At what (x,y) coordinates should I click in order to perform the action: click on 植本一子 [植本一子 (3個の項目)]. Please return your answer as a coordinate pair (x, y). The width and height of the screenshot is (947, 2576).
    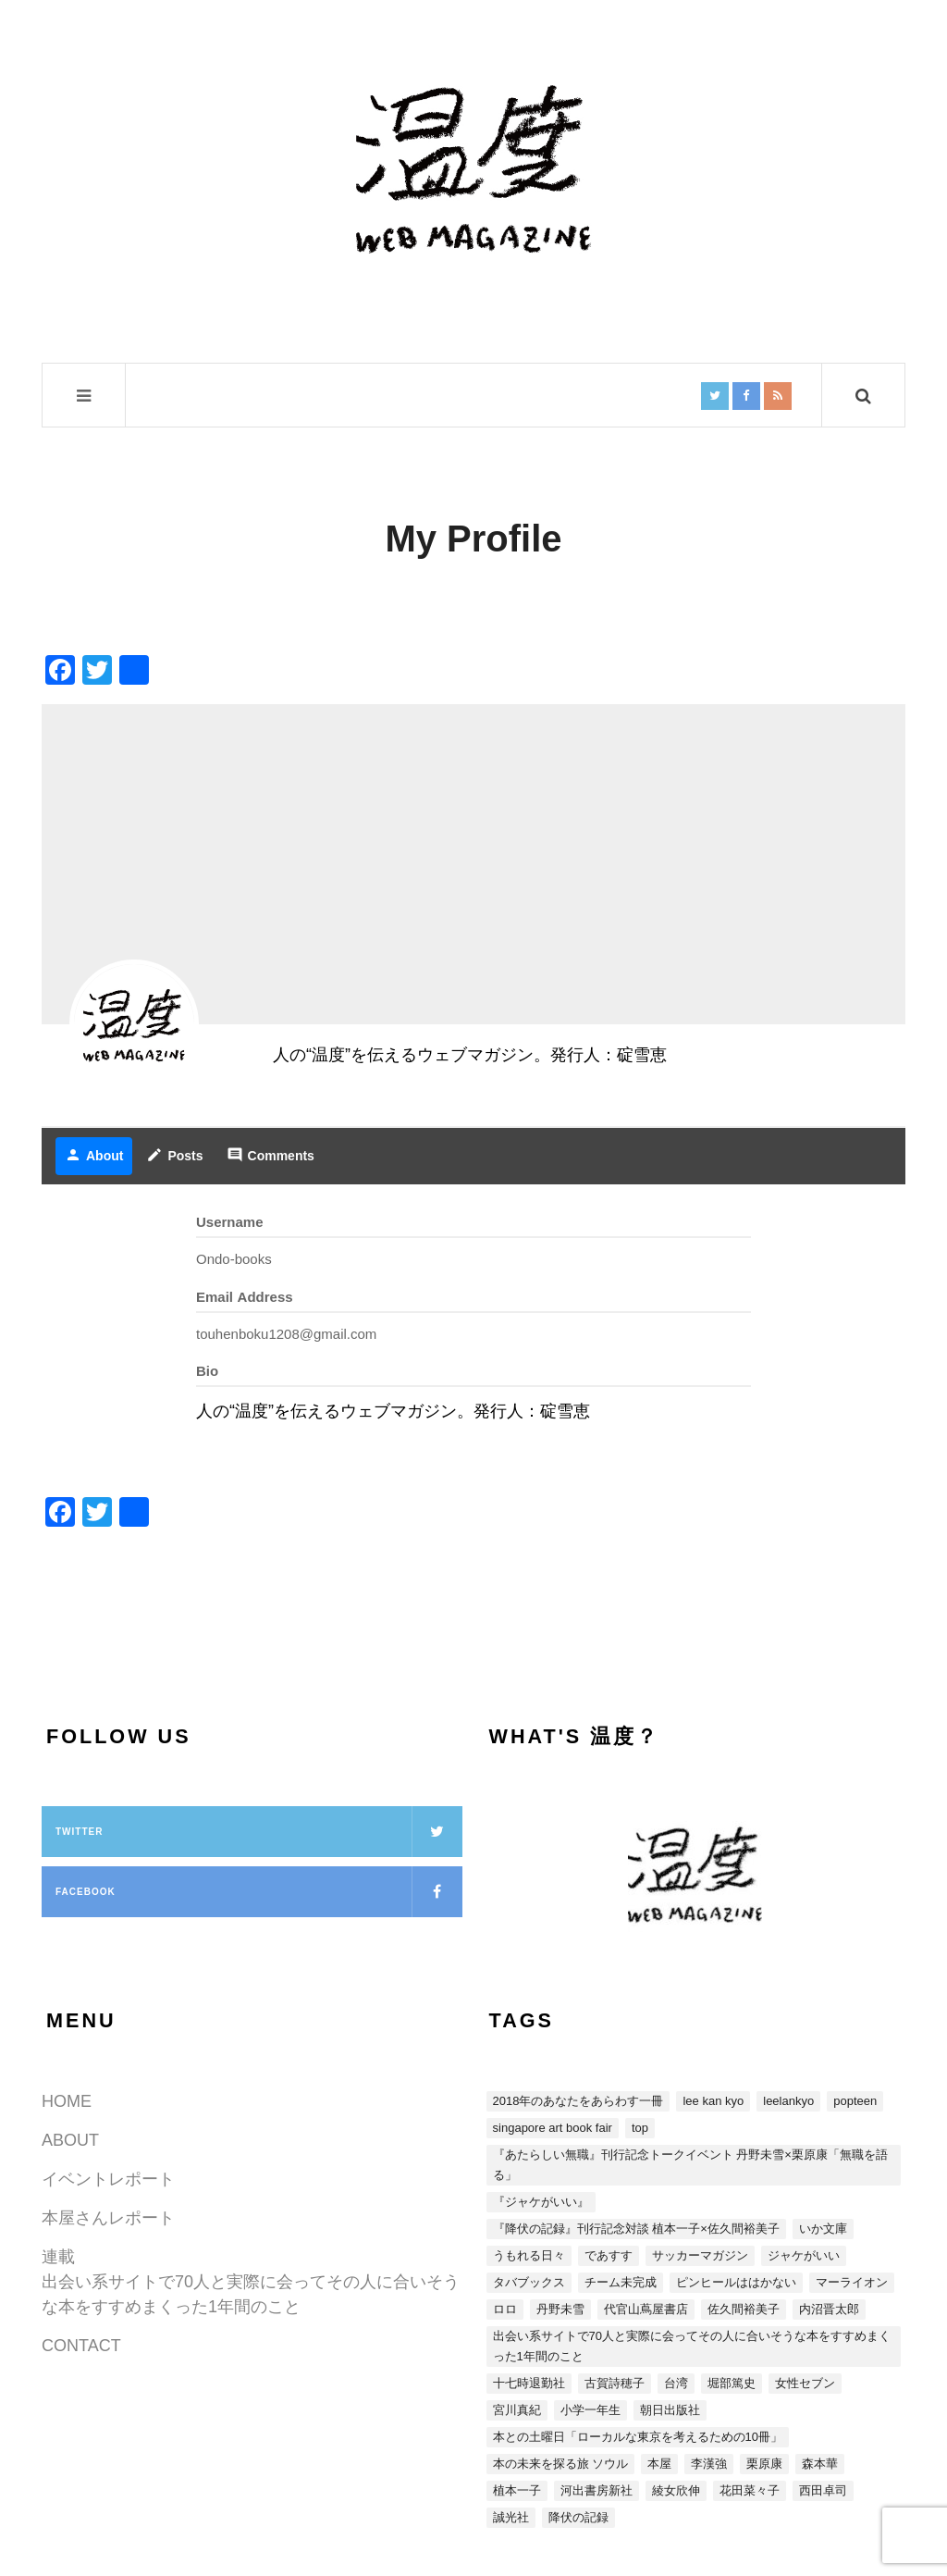
    Looking at the image, I should click on (517, 2490).